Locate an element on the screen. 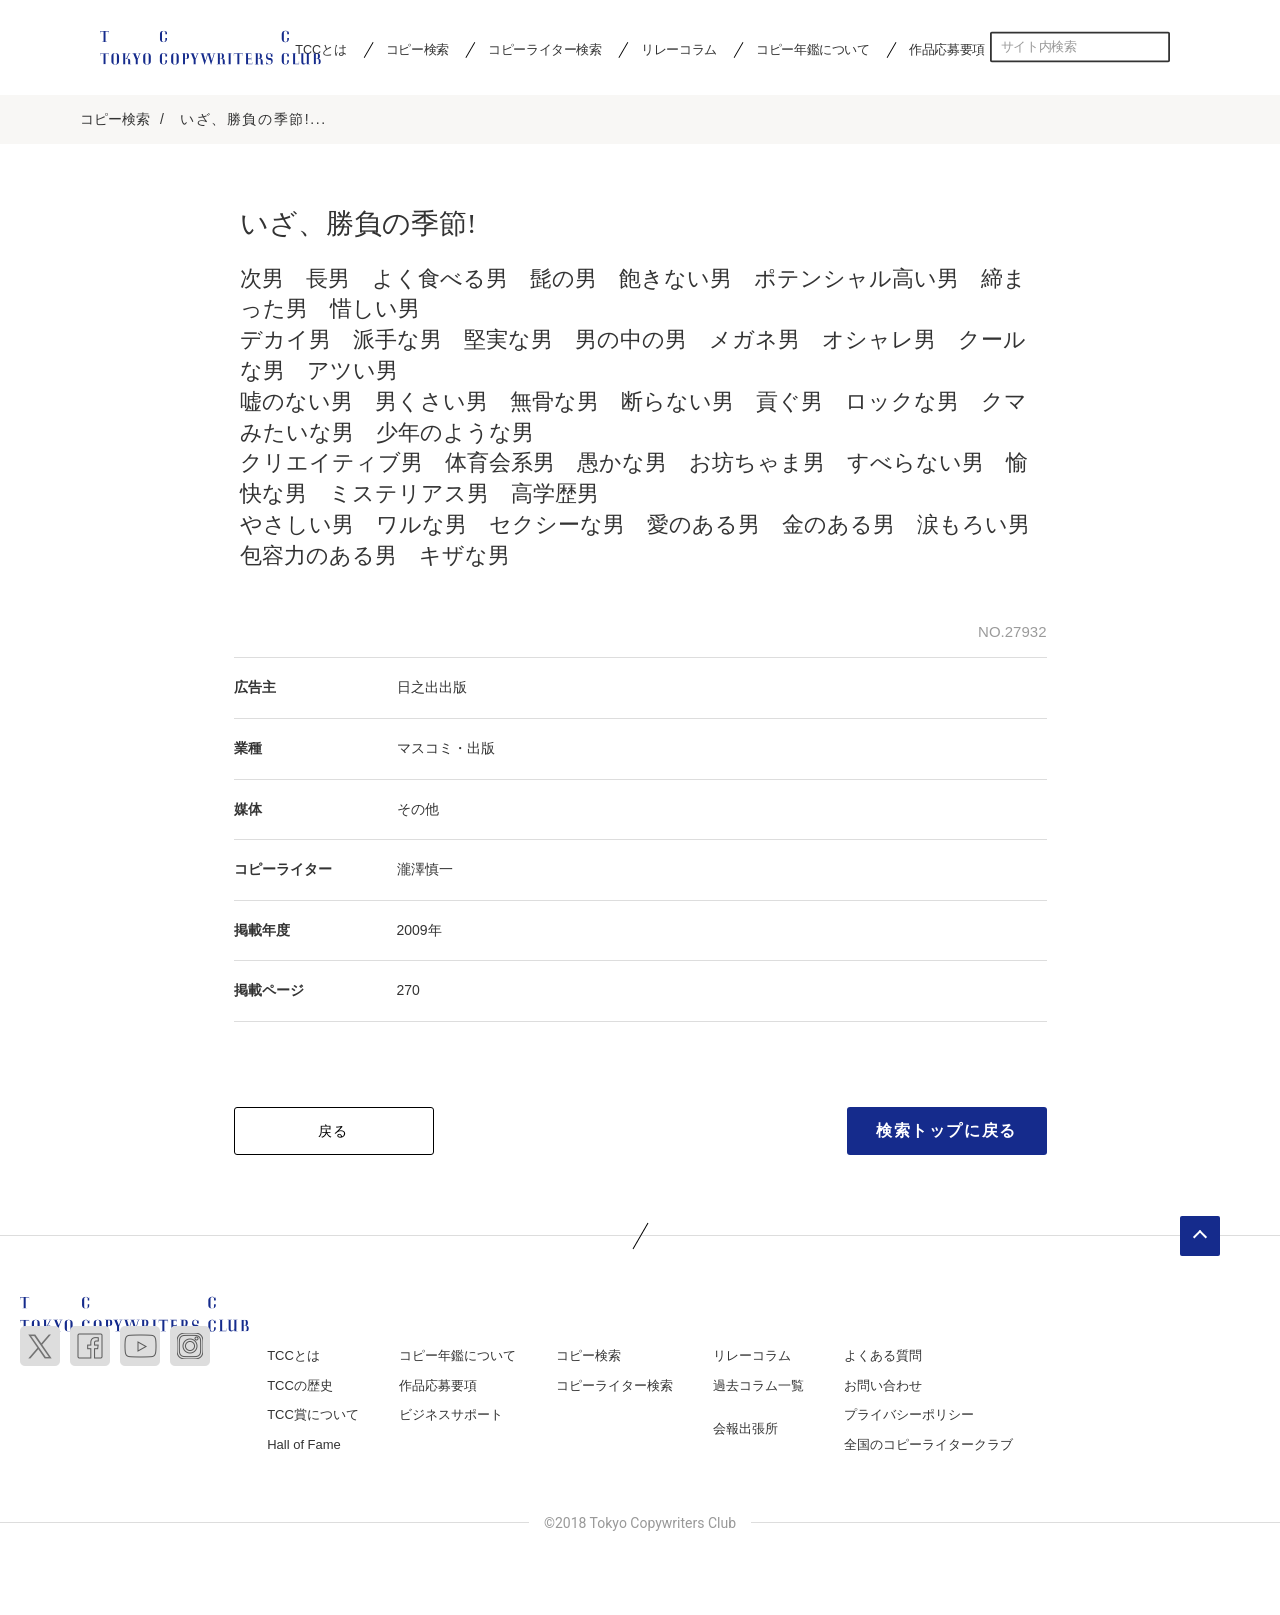 This screenshot has height=1615, width=1280. 過去コラム一覧 is located at coordinates (758, 1386).